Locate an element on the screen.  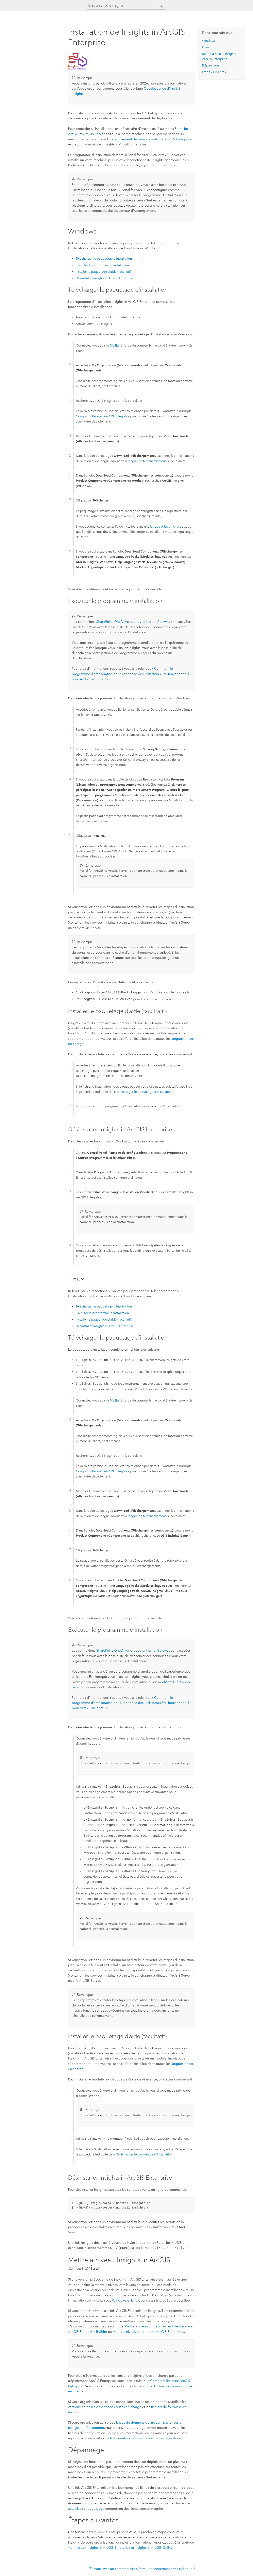
[Parcourir ArcGIS Insights] is located at coordinates (123, 5).